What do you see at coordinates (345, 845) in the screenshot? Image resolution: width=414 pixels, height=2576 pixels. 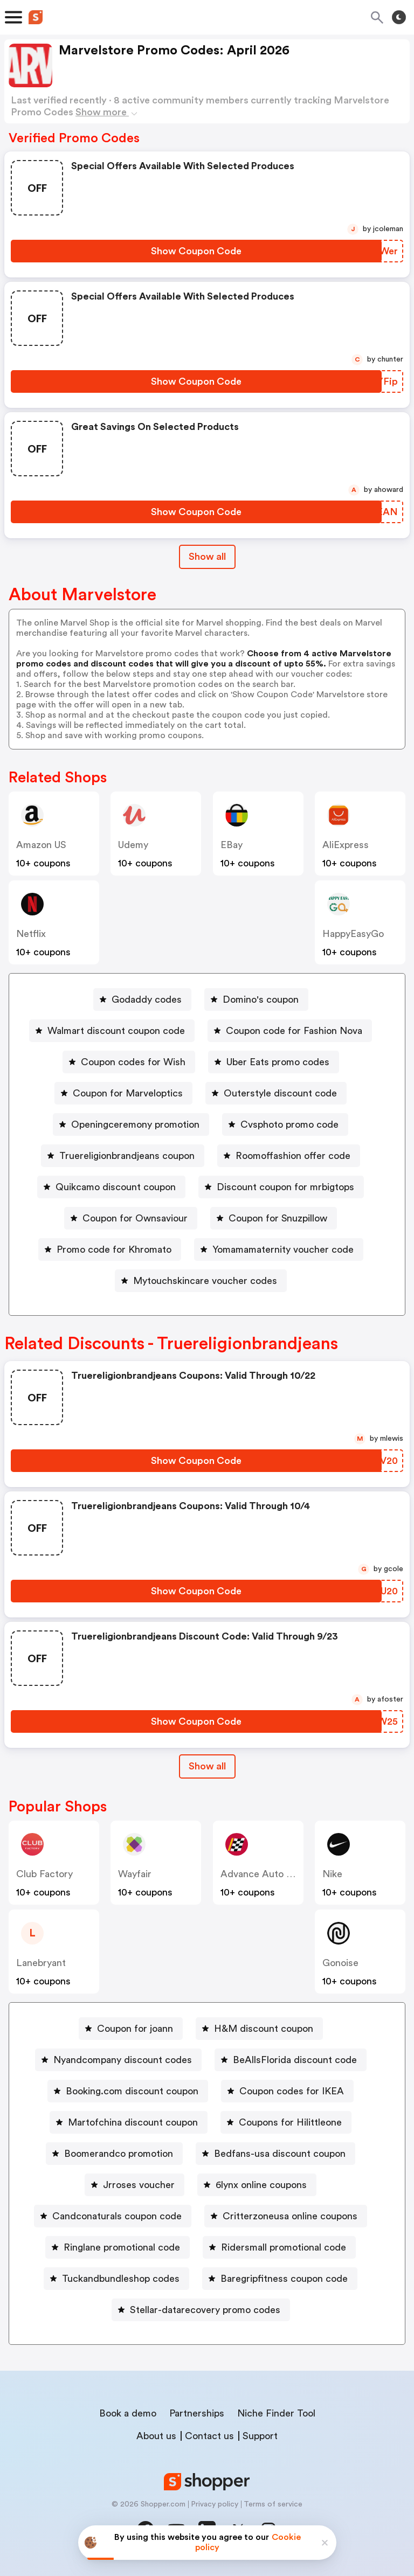 I see `AliExpress` at bounding box center [345, 845].